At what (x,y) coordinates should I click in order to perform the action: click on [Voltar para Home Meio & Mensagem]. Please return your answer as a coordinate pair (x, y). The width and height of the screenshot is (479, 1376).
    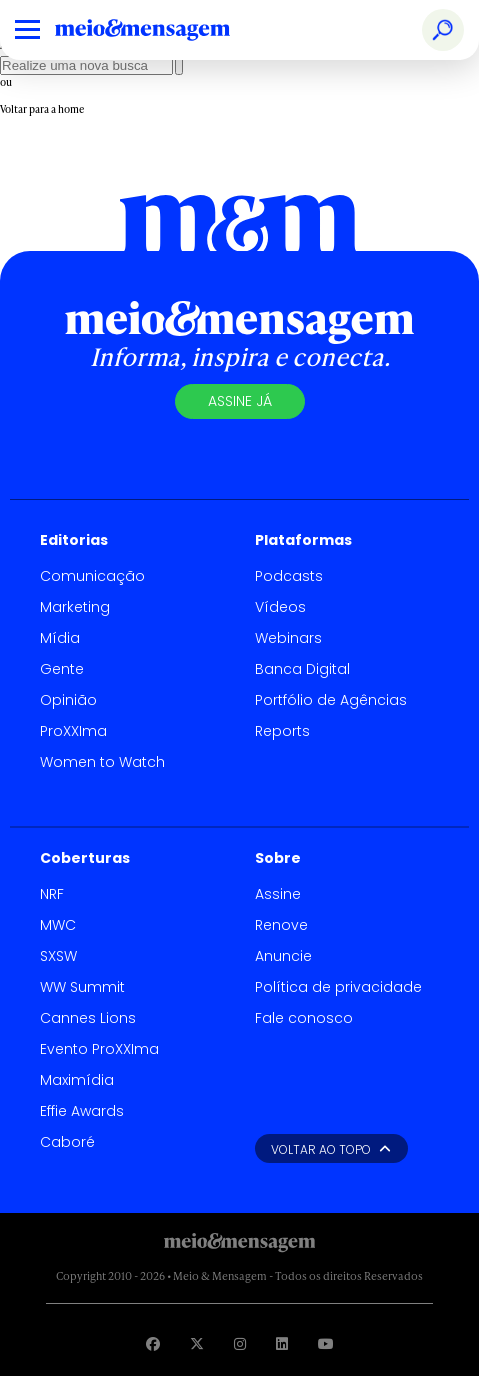
    Looking at the image, I should click on (165, 30).